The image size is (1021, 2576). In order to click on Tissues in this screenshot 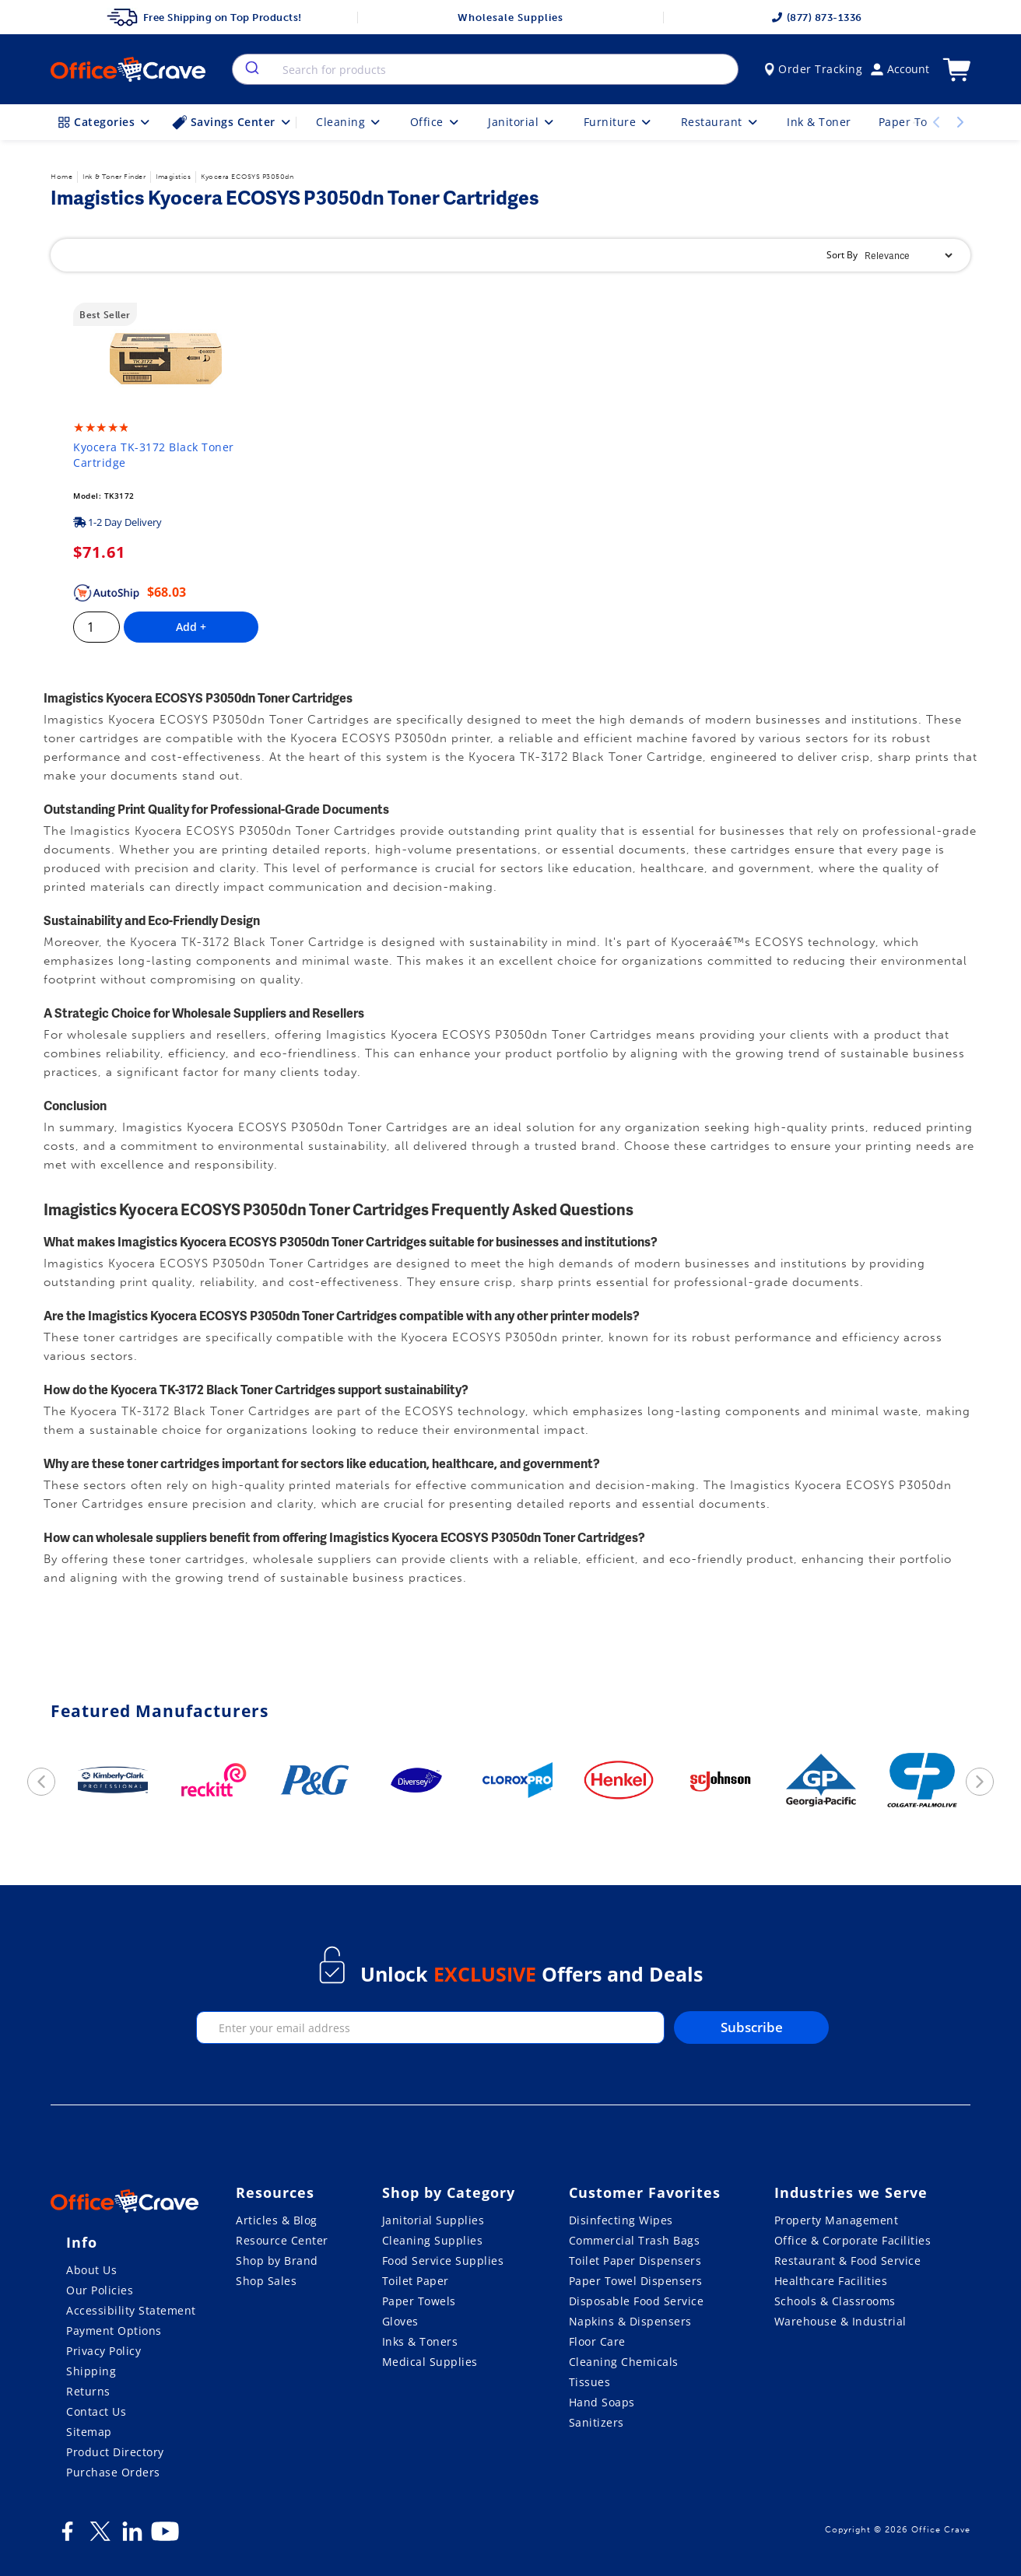, I will do `click(590, 2381)`.